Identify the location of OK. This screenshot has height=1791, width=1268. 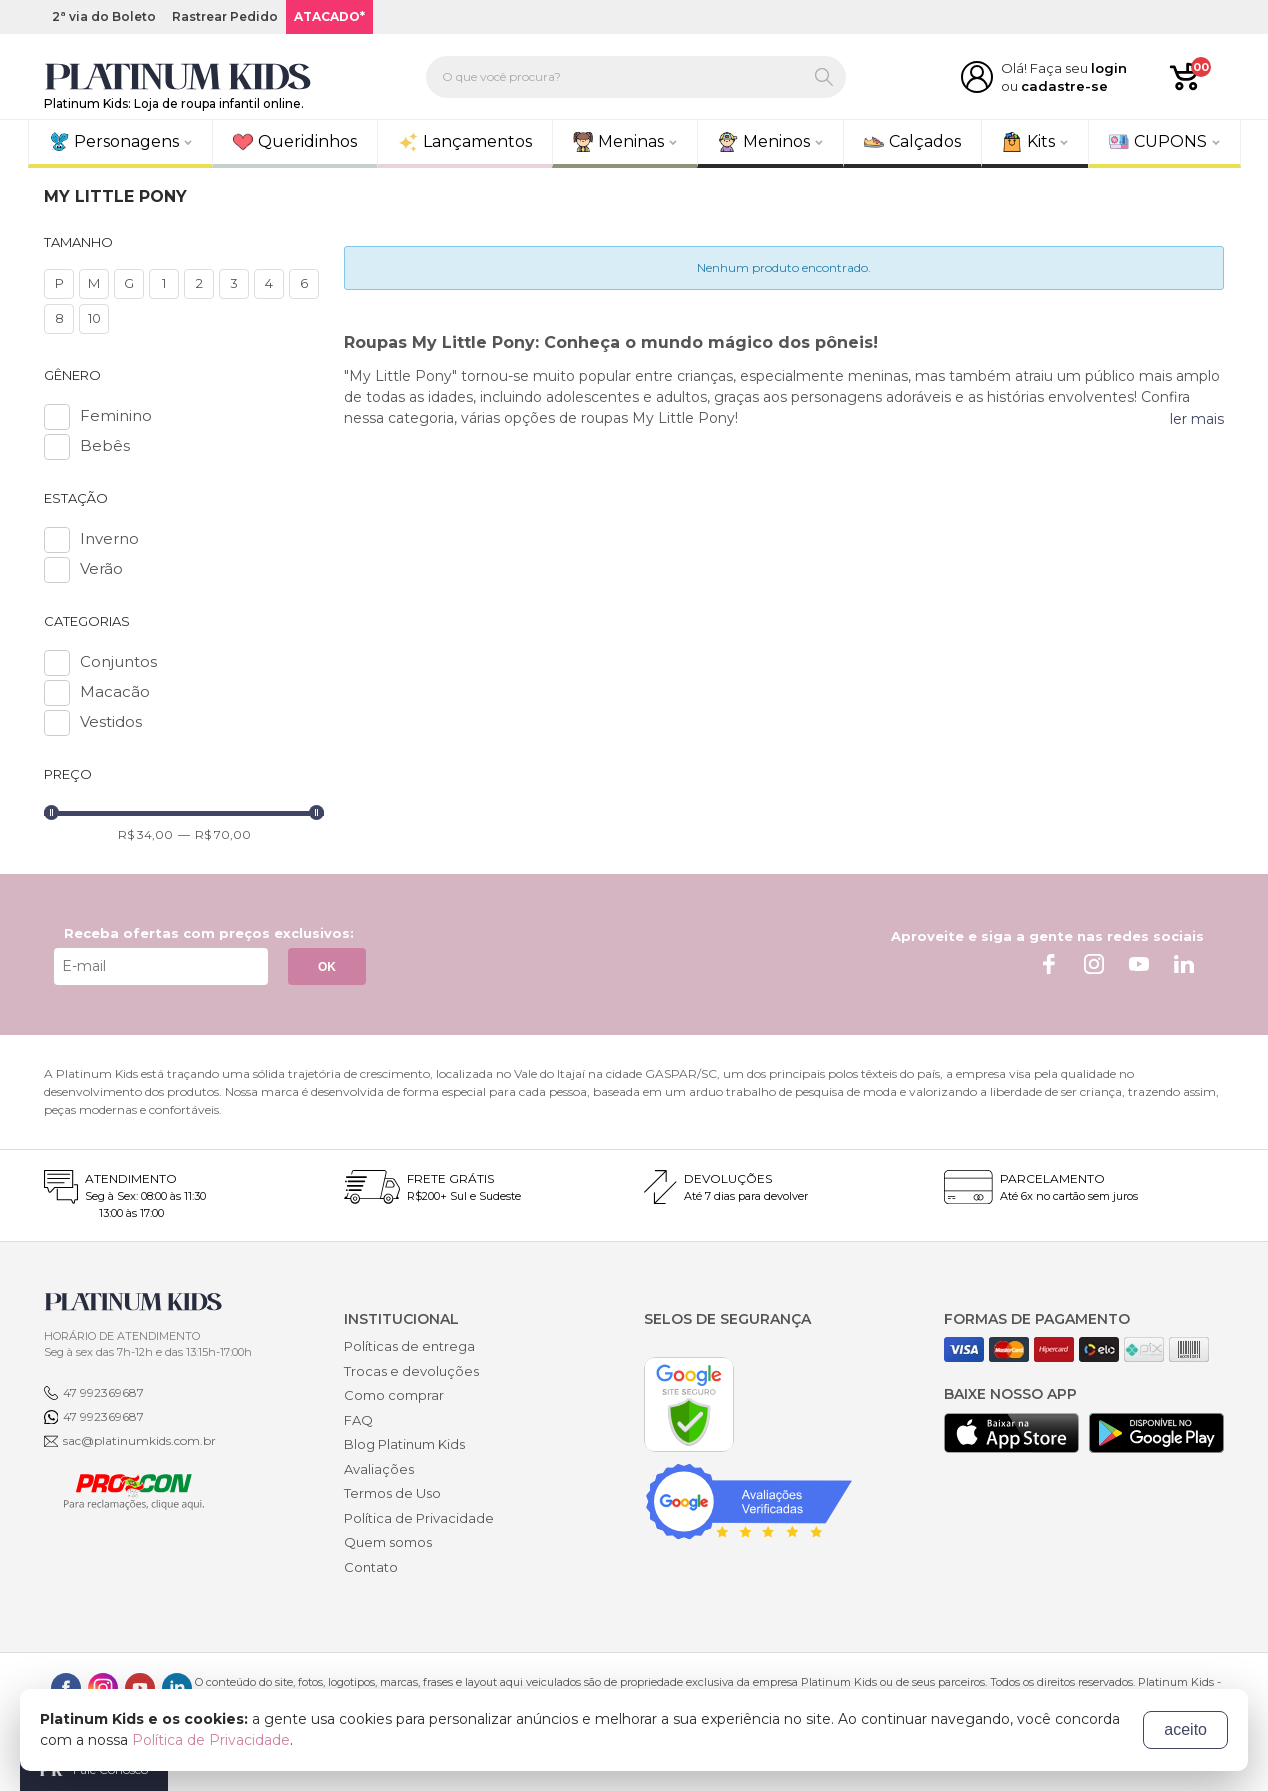
(327, 967).